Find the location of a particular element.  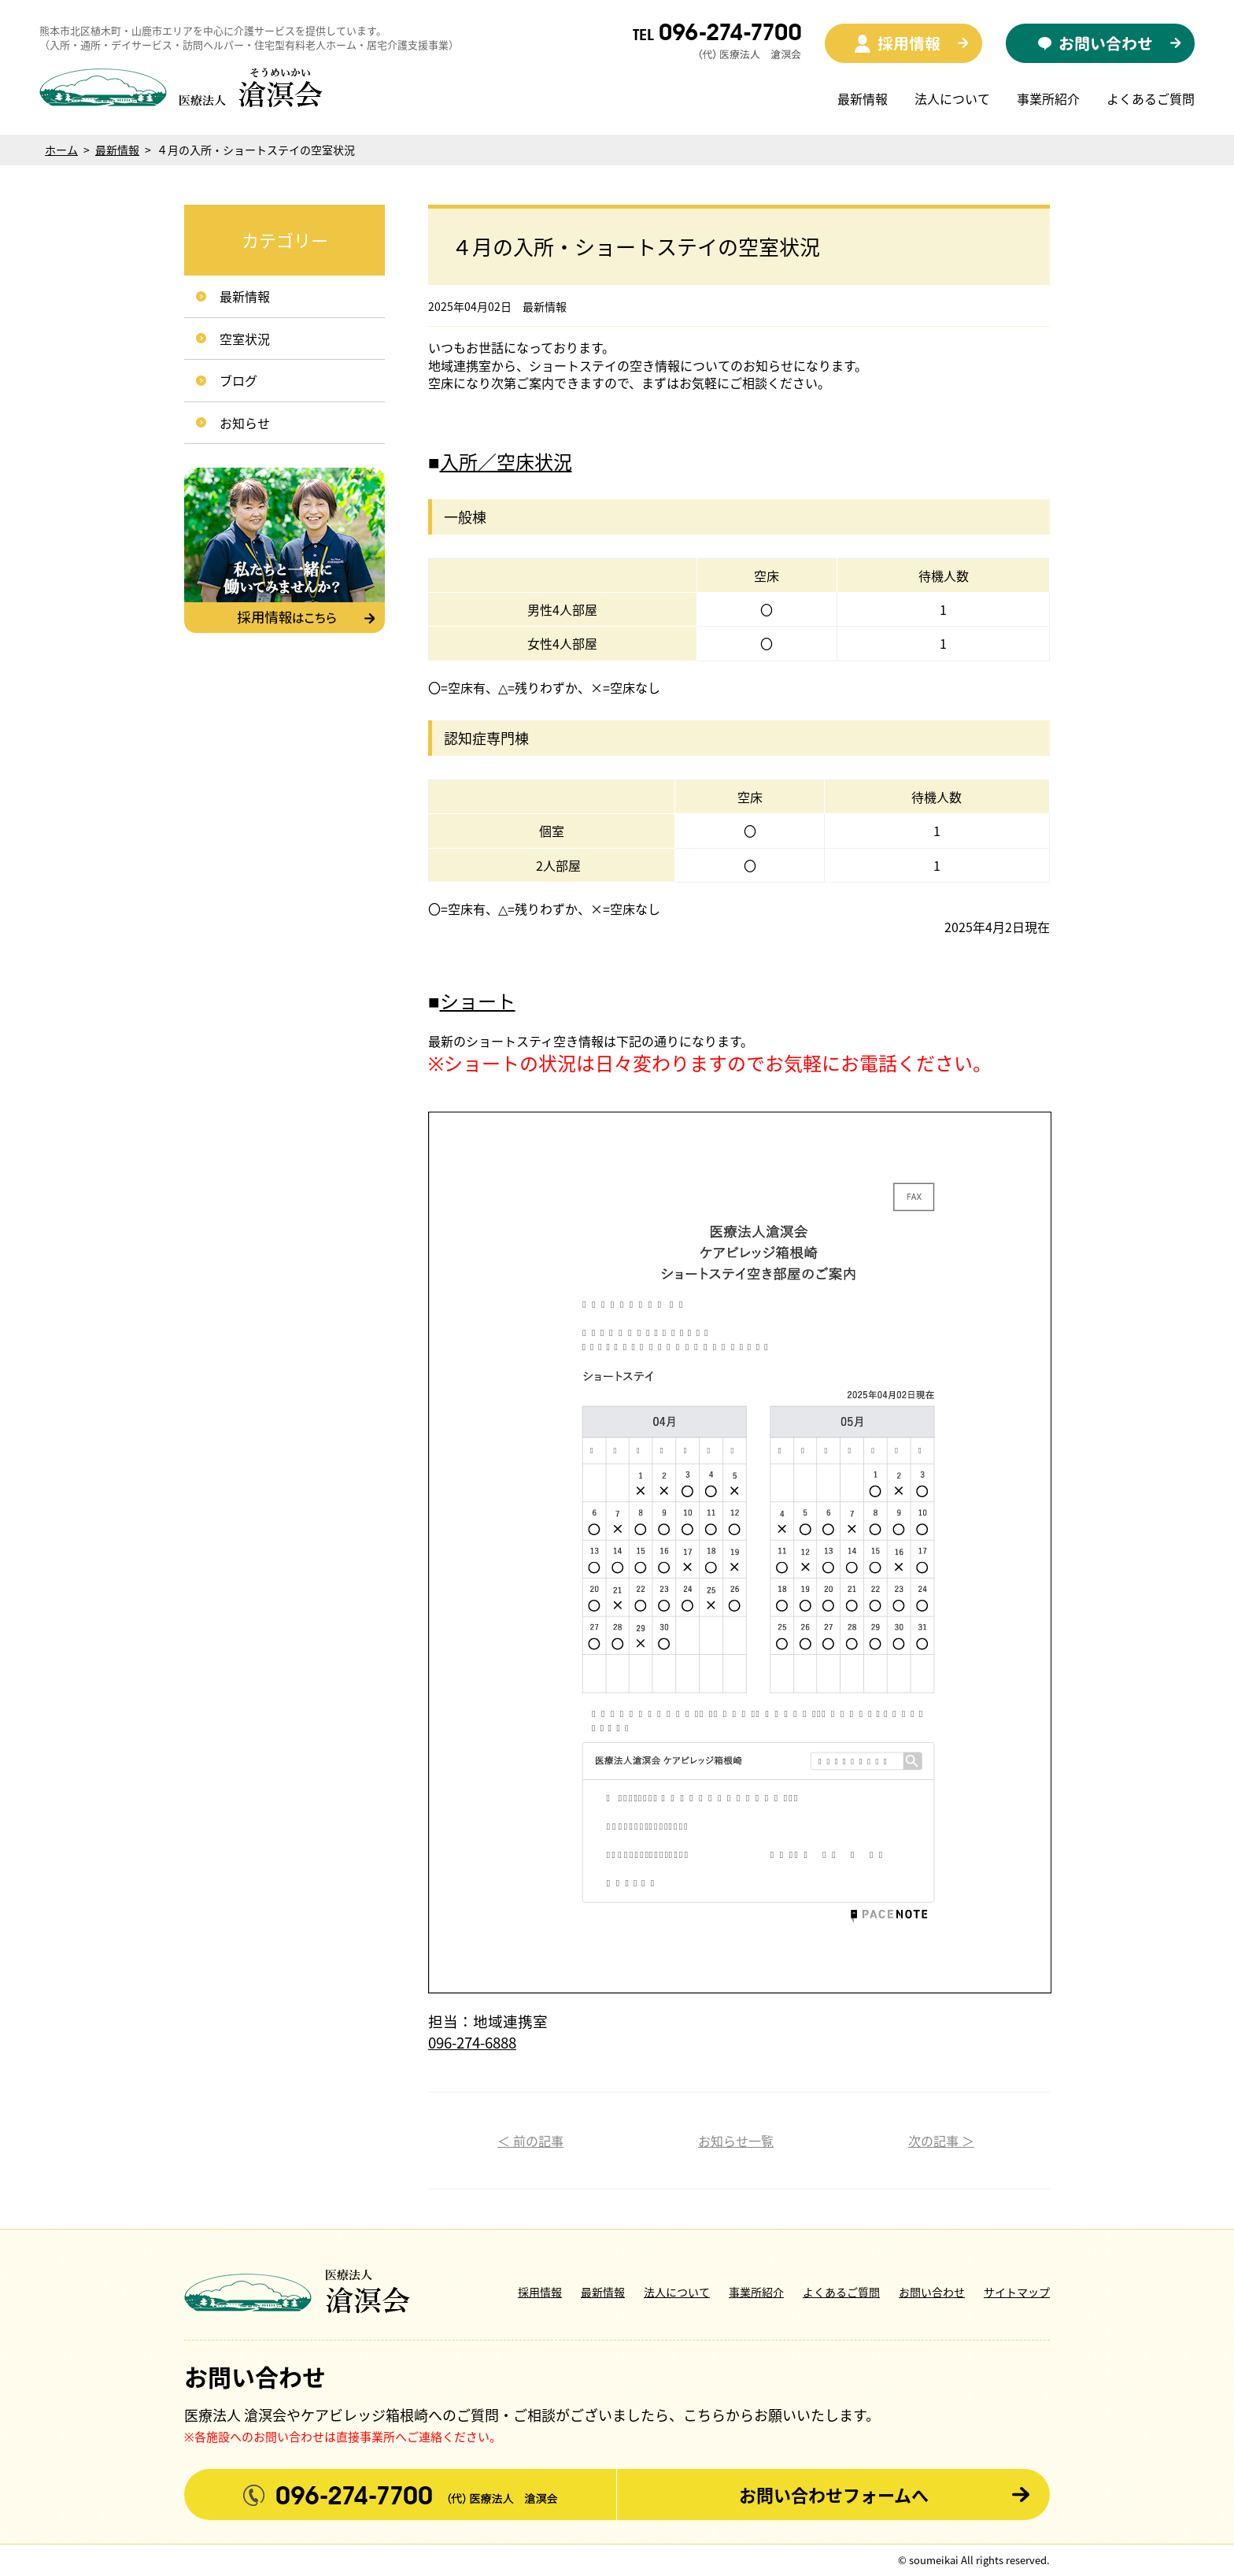

お知らせ一覧 is located at coordinates (736, 2140).